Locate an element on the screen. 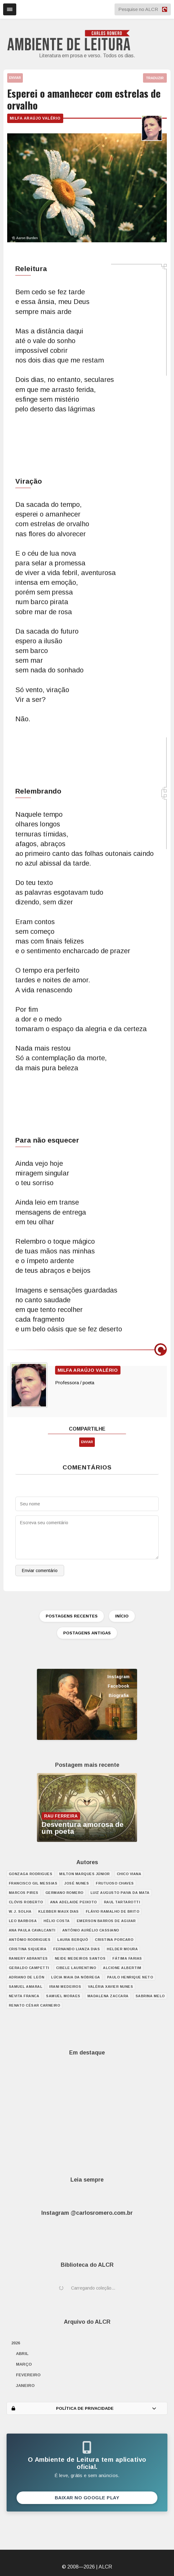 The image size is (174, 2576). abril is located at coordinates (22, 2353).